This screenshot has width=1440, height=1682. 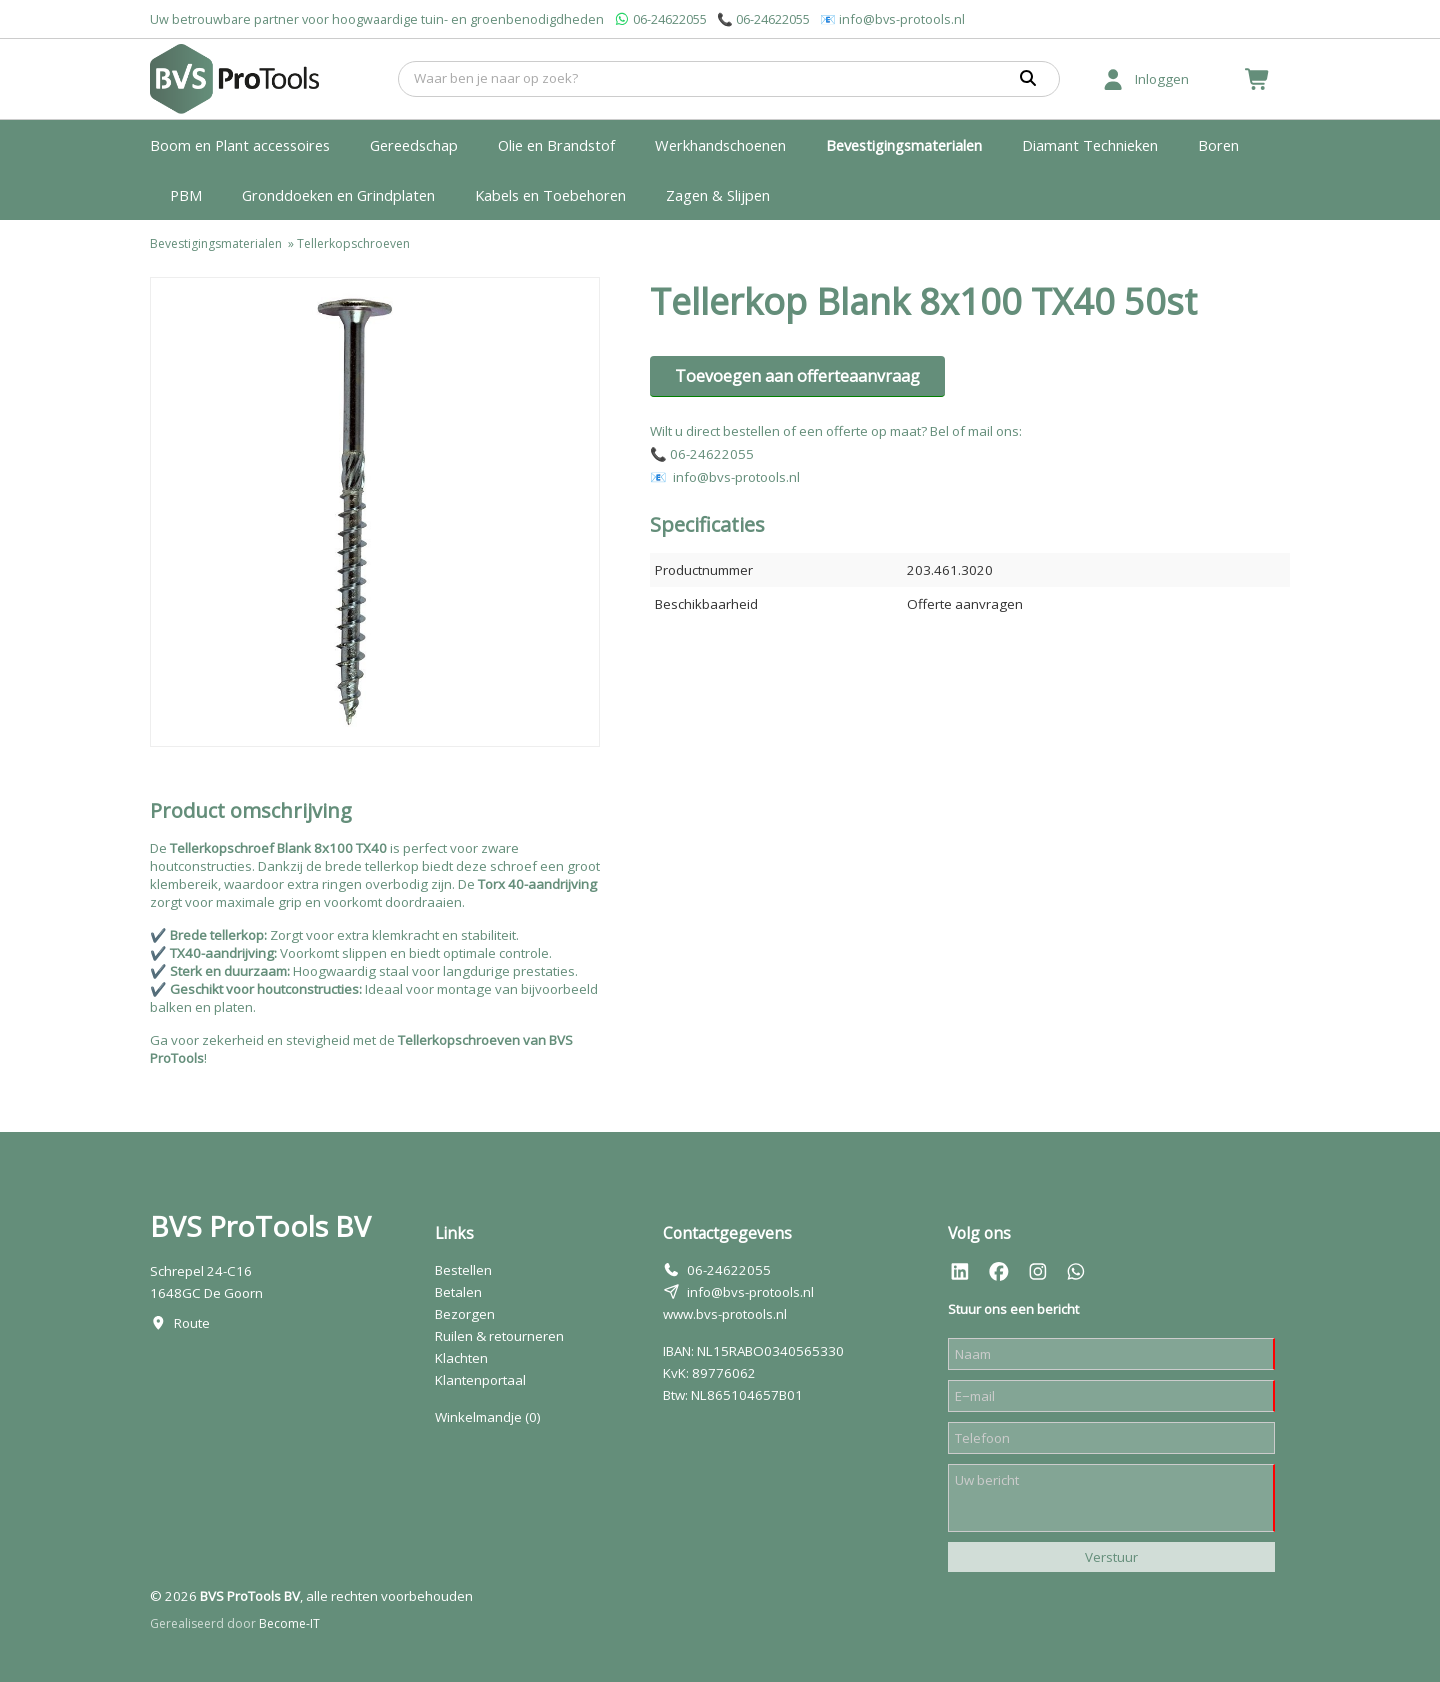 What do you see at coordinates (465, 1314) in the screenshot?
I see `Bezorgen` at bounding box center [465, 1314].